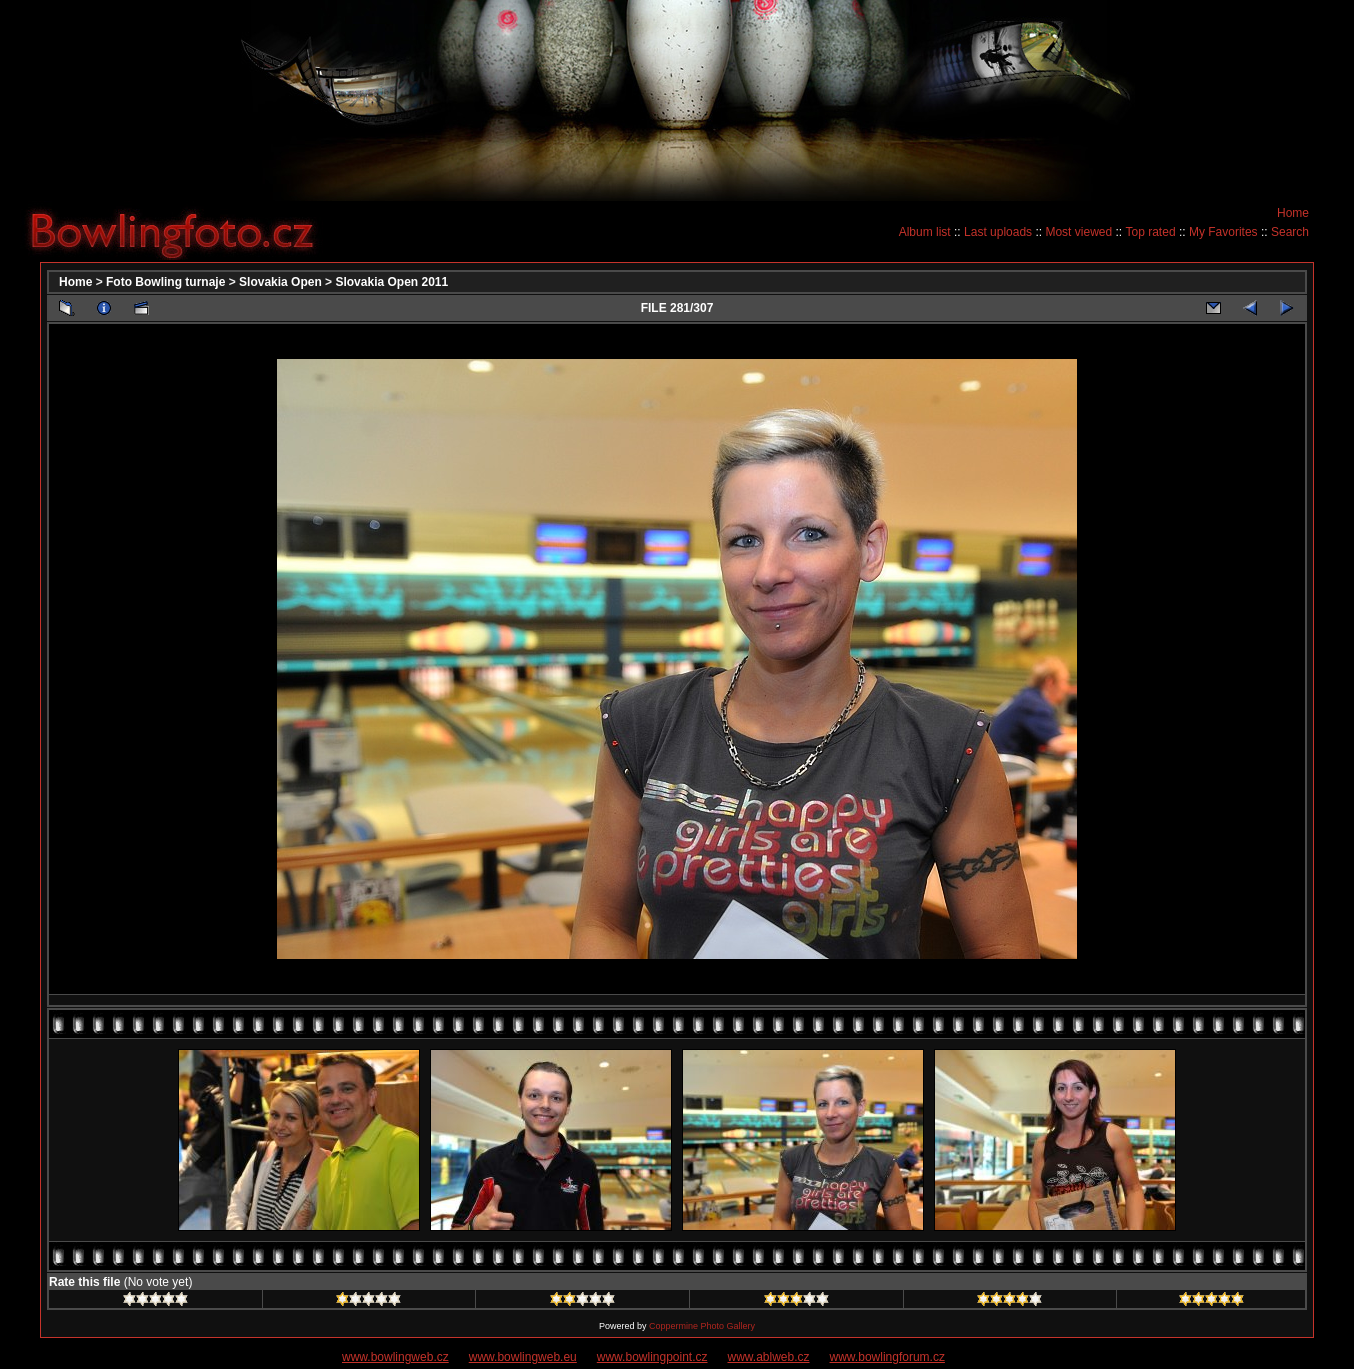 This screenshot has width=1354, height=1369. I want to click on Slovakia Open, so click(280, 282).